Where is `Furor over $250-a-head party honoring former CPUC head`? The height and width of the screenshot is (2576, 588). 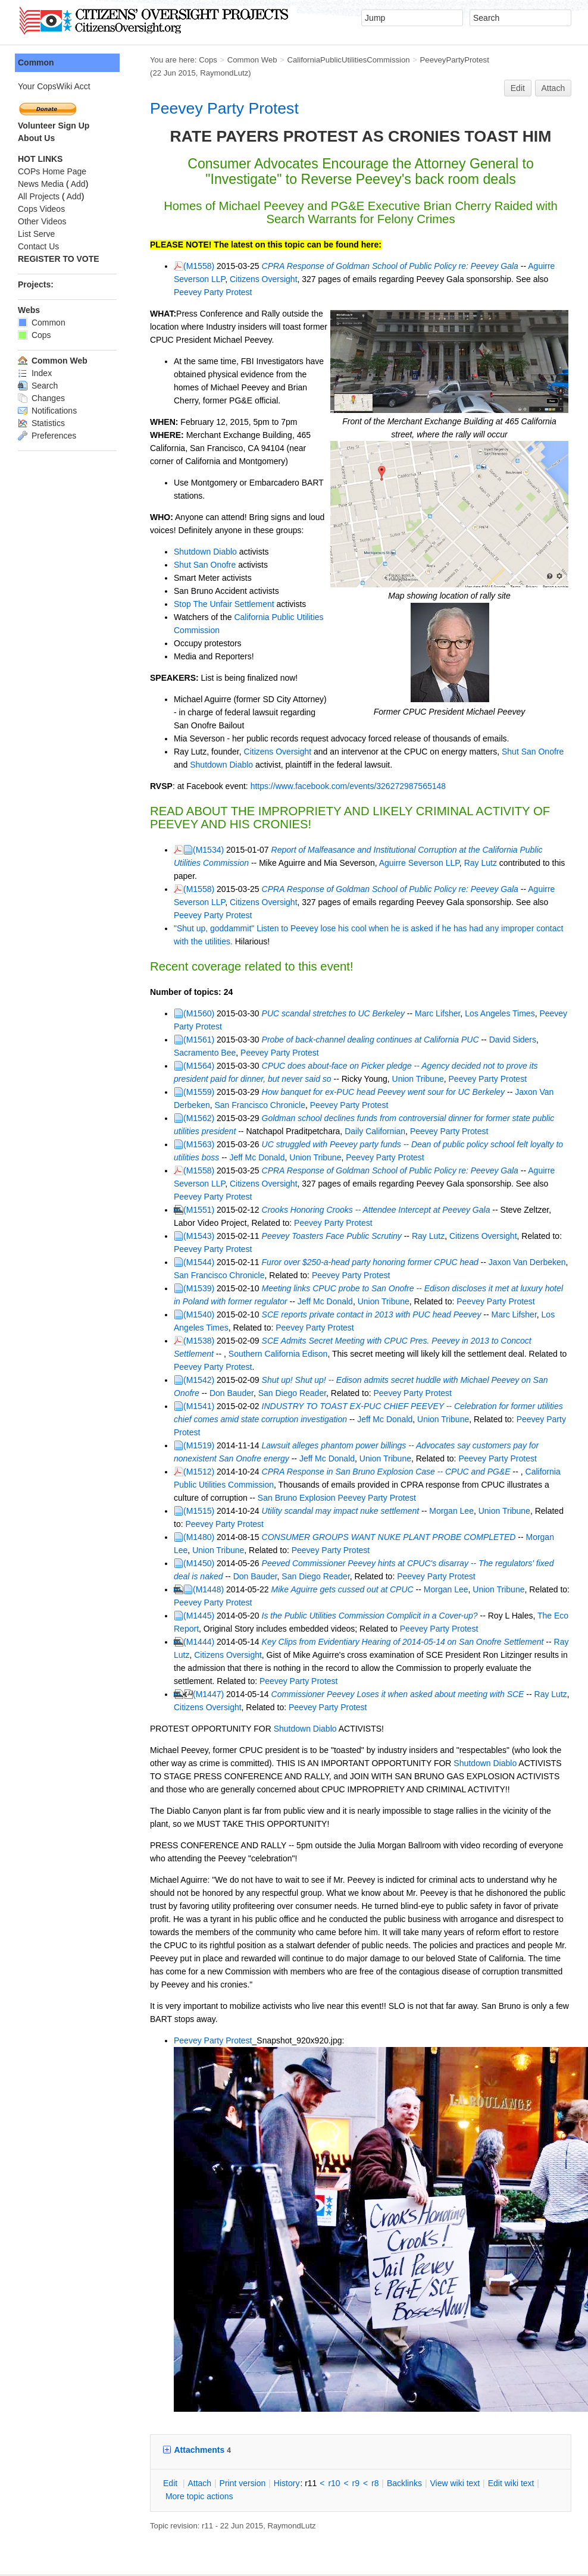
Furor over $250-a-head party honoring former CPUC head is located at coordinates (345, 1196).